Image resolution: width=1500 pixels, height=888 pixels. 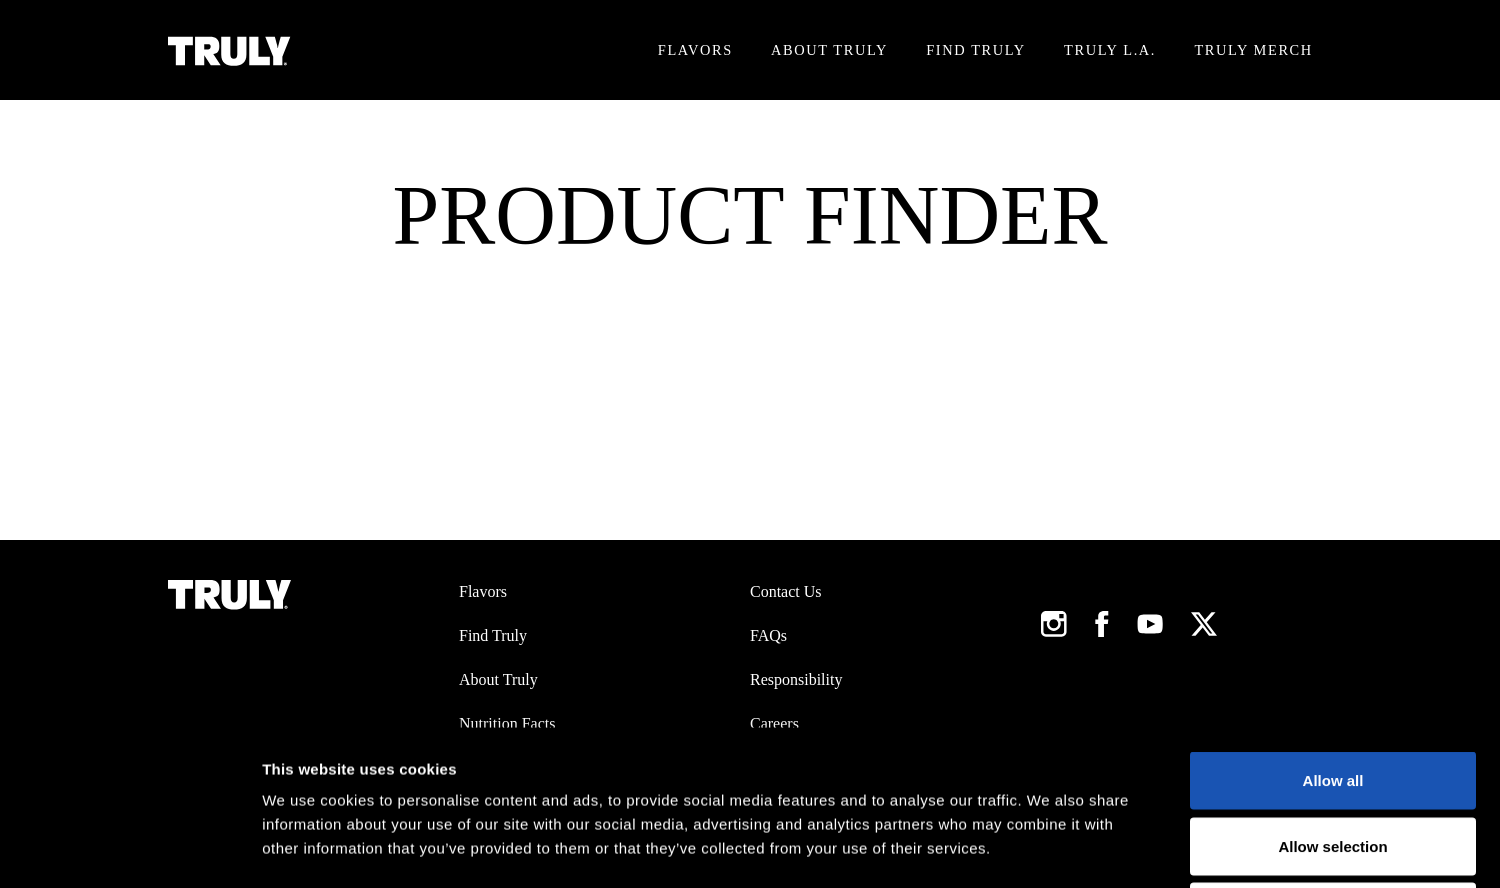 I want to click on [Truly Home Page], so click(x=229, y=50).